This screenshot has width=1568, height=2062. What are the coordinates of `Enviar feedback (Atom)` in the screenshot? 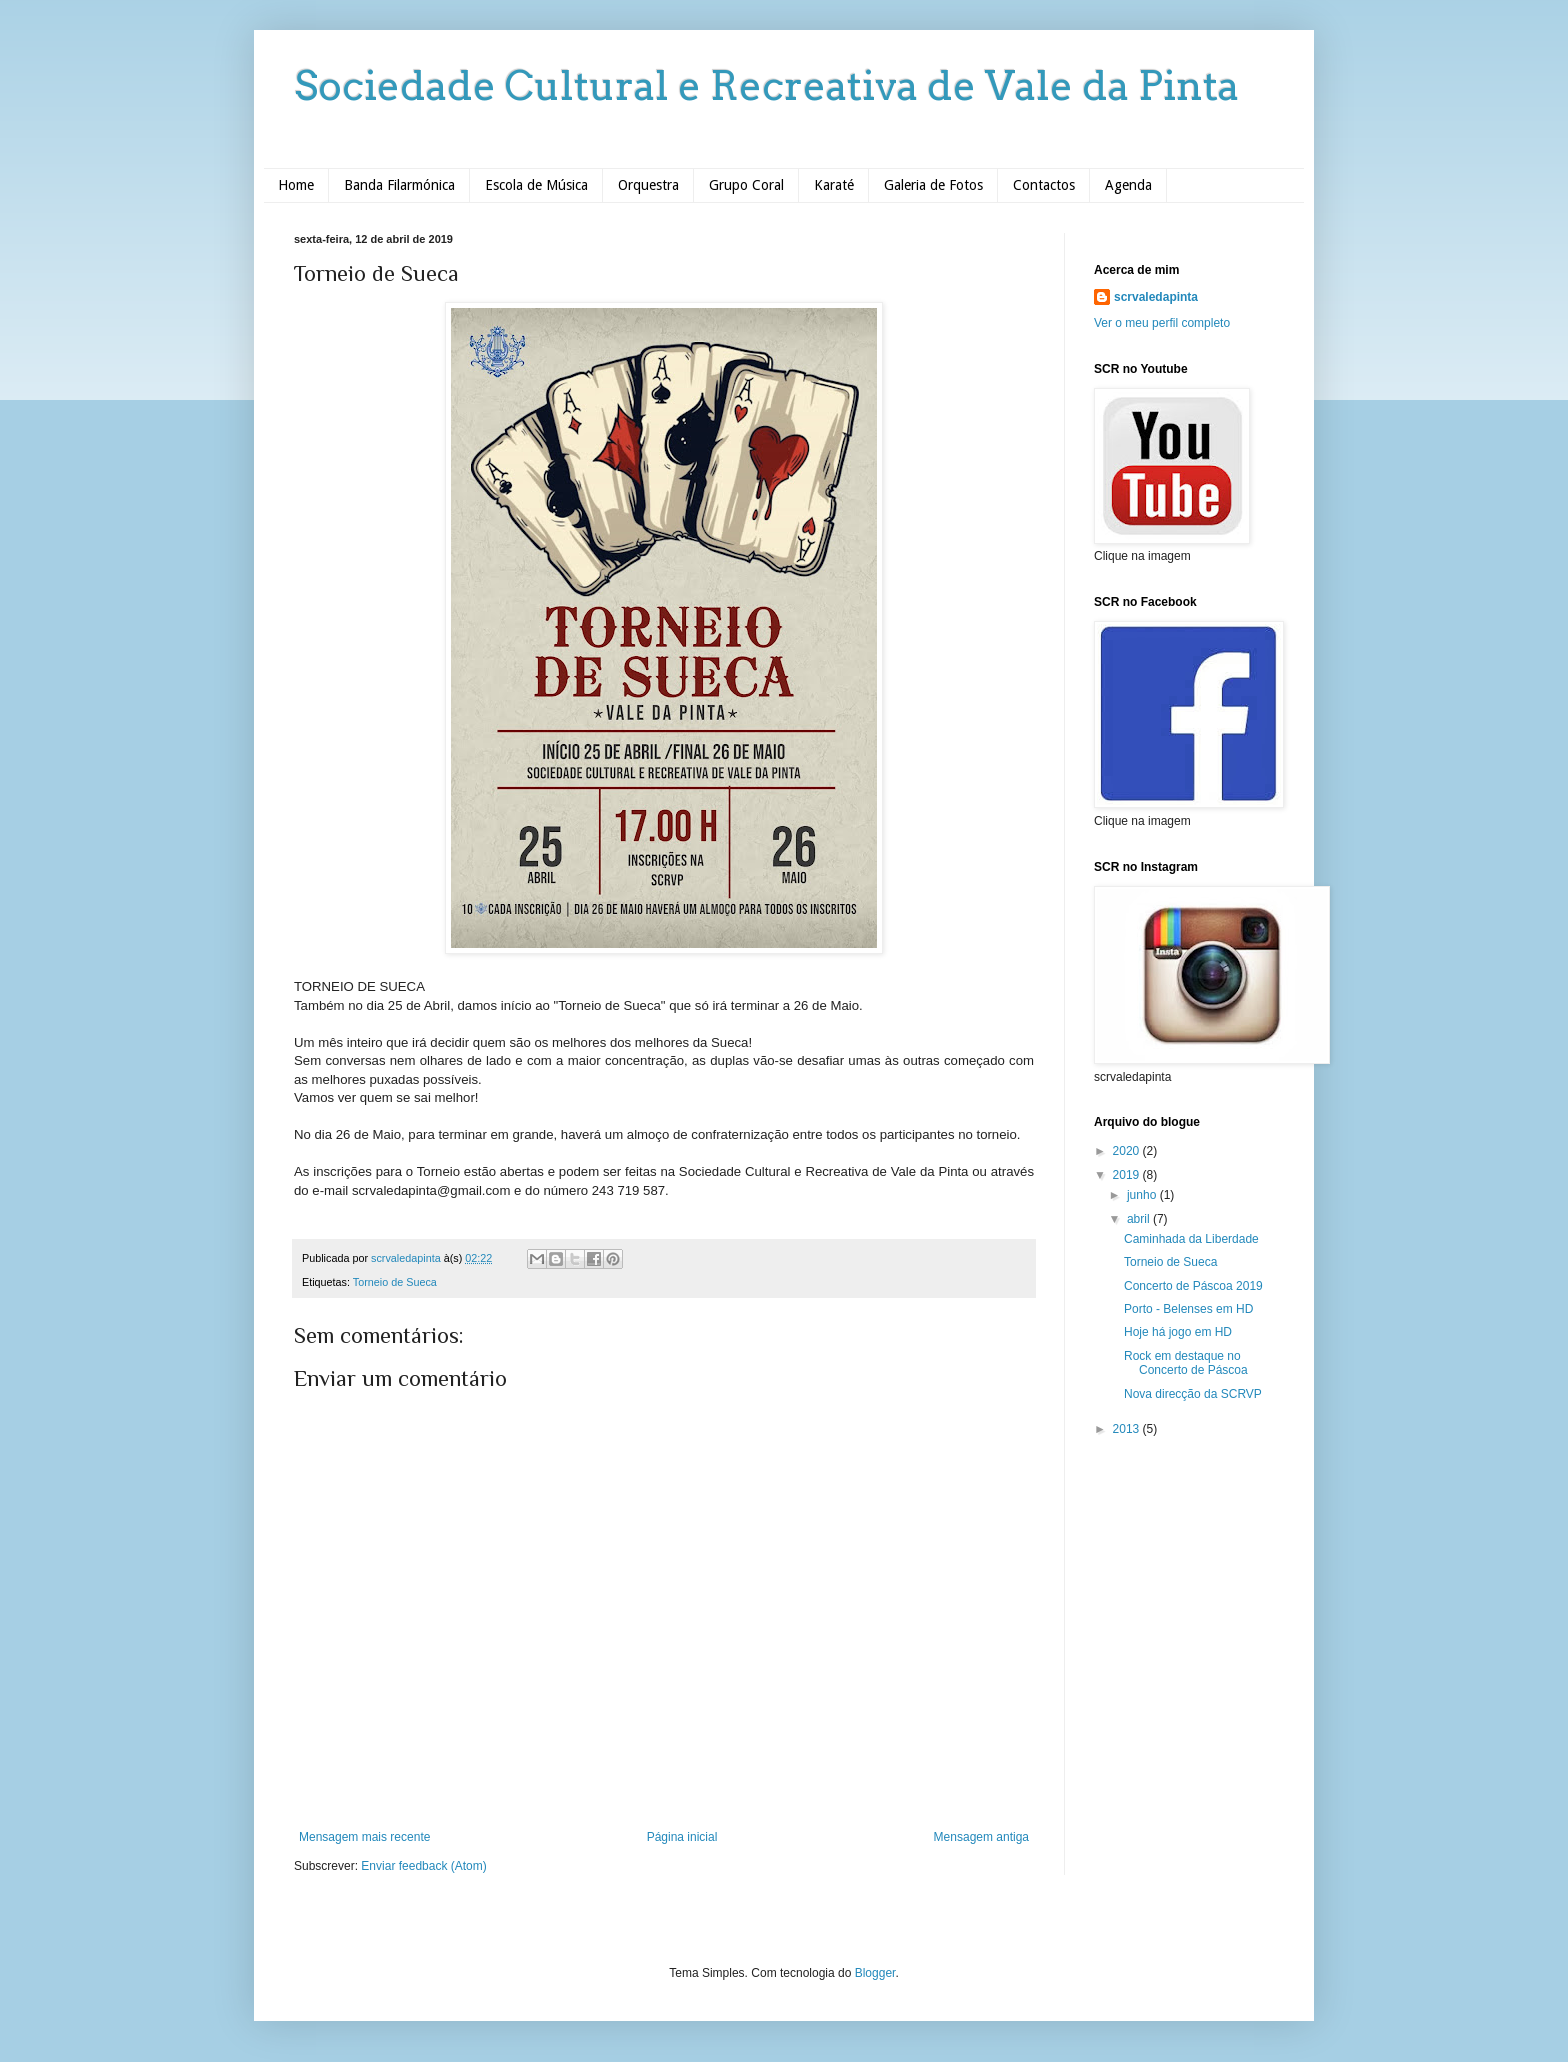 It's located at (423, 1866).